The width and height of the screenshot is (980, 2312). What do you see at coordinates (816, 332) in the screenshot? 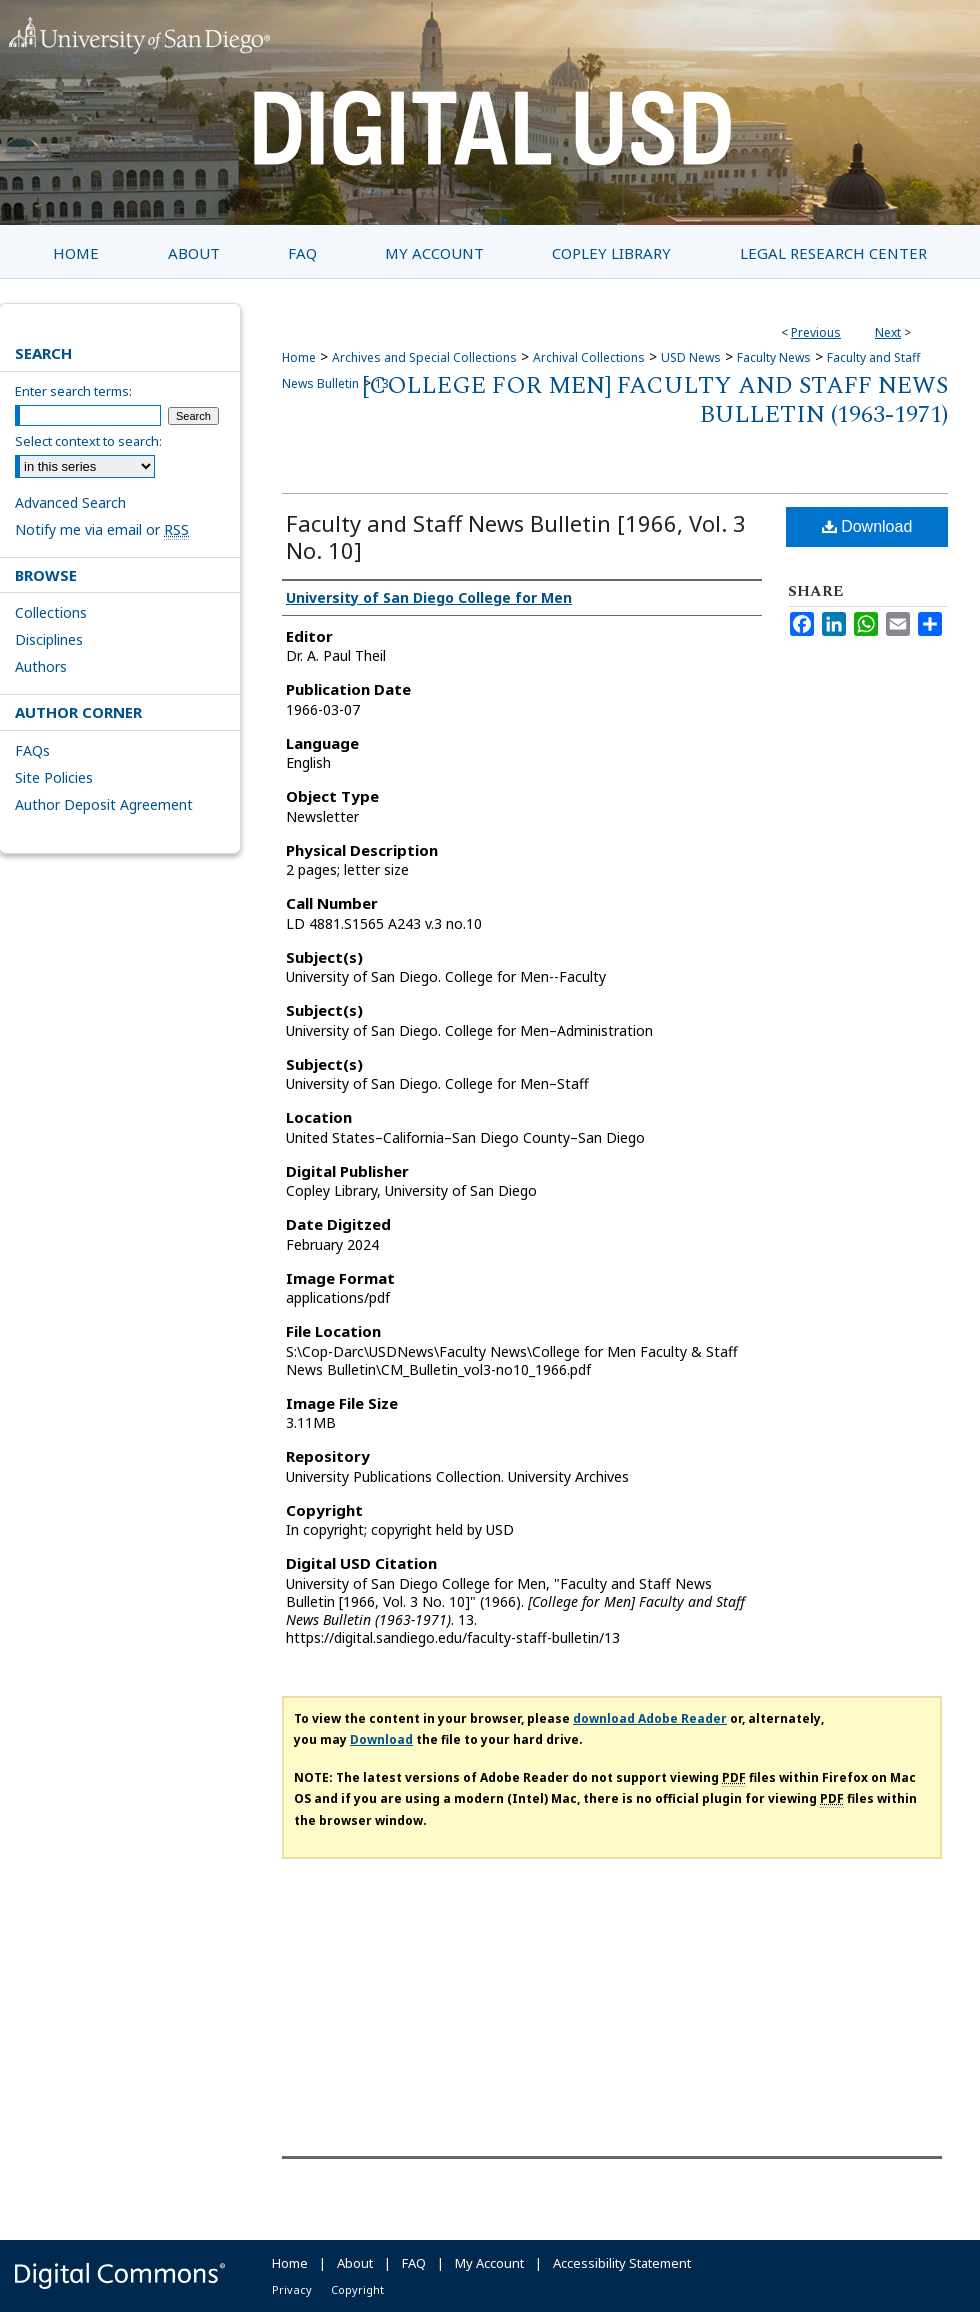
I see `Previous` at bounding box center [816, 332].